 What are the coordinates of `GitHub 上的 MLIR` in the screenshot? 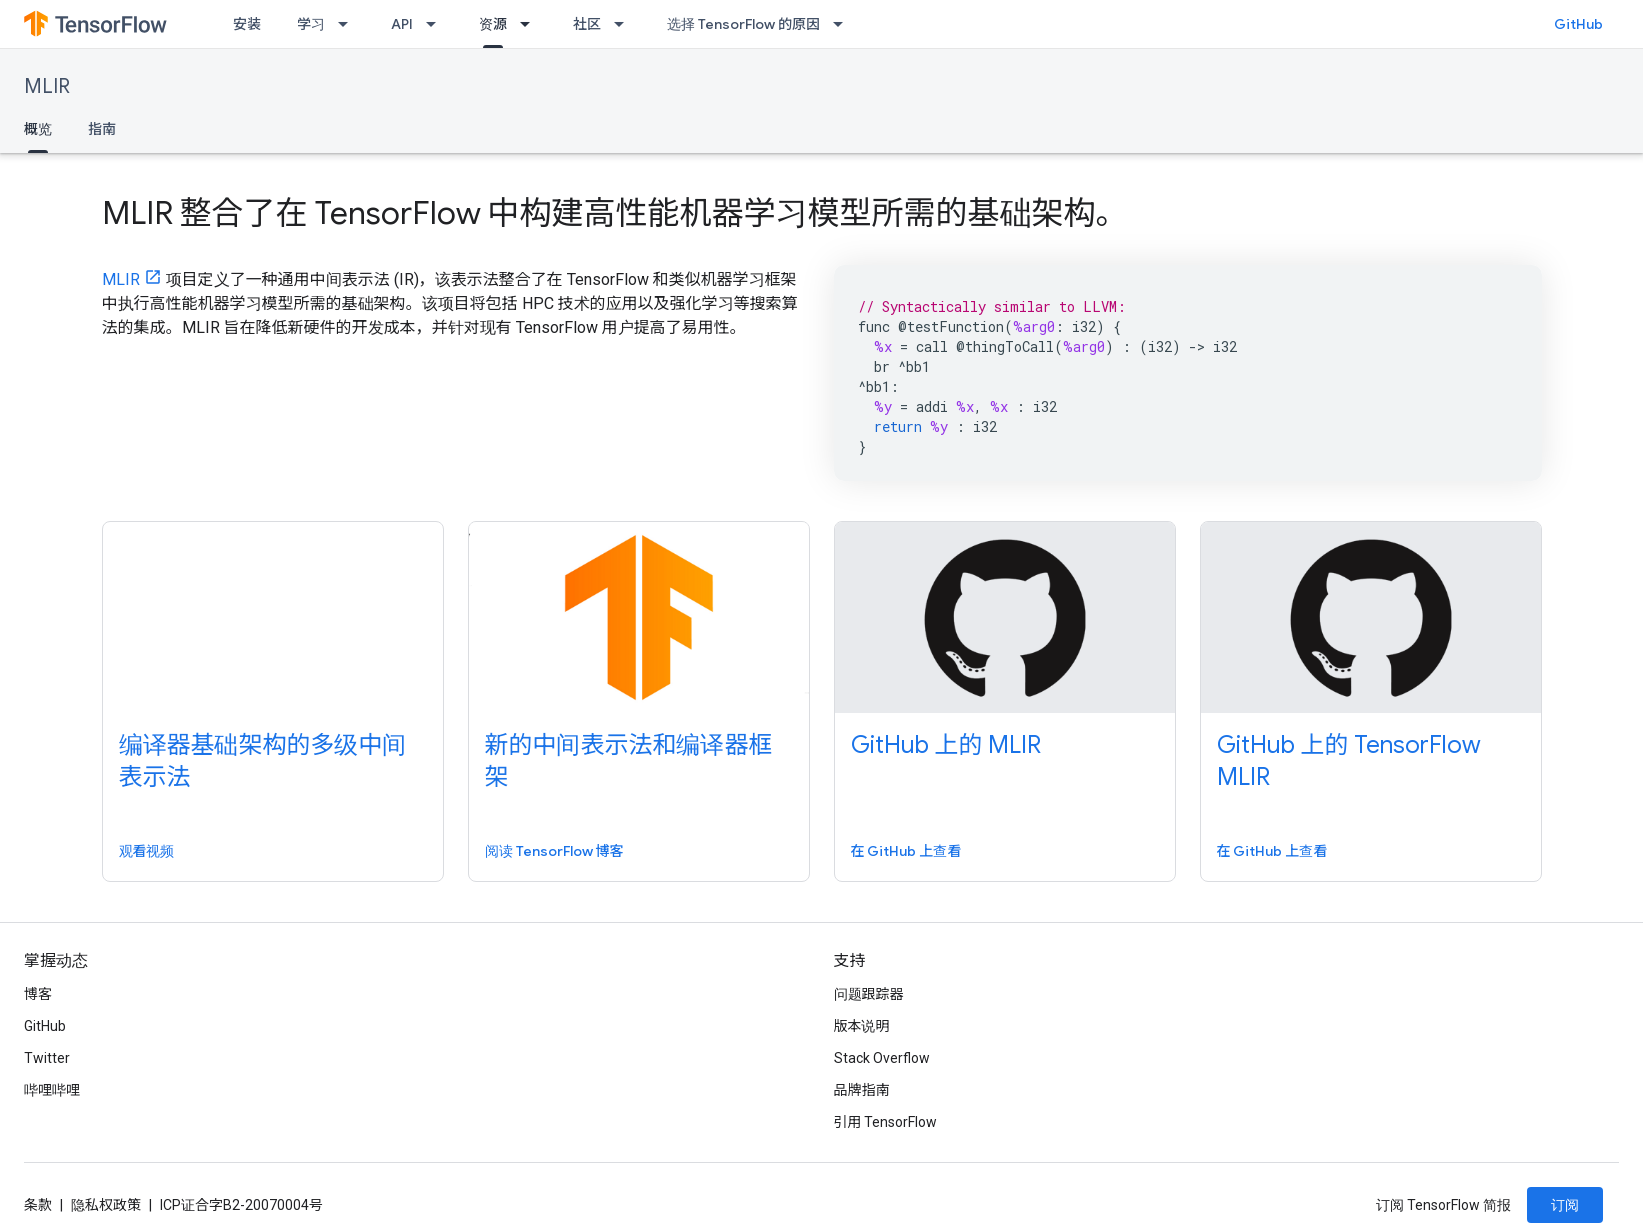 It's located at (946, 745).